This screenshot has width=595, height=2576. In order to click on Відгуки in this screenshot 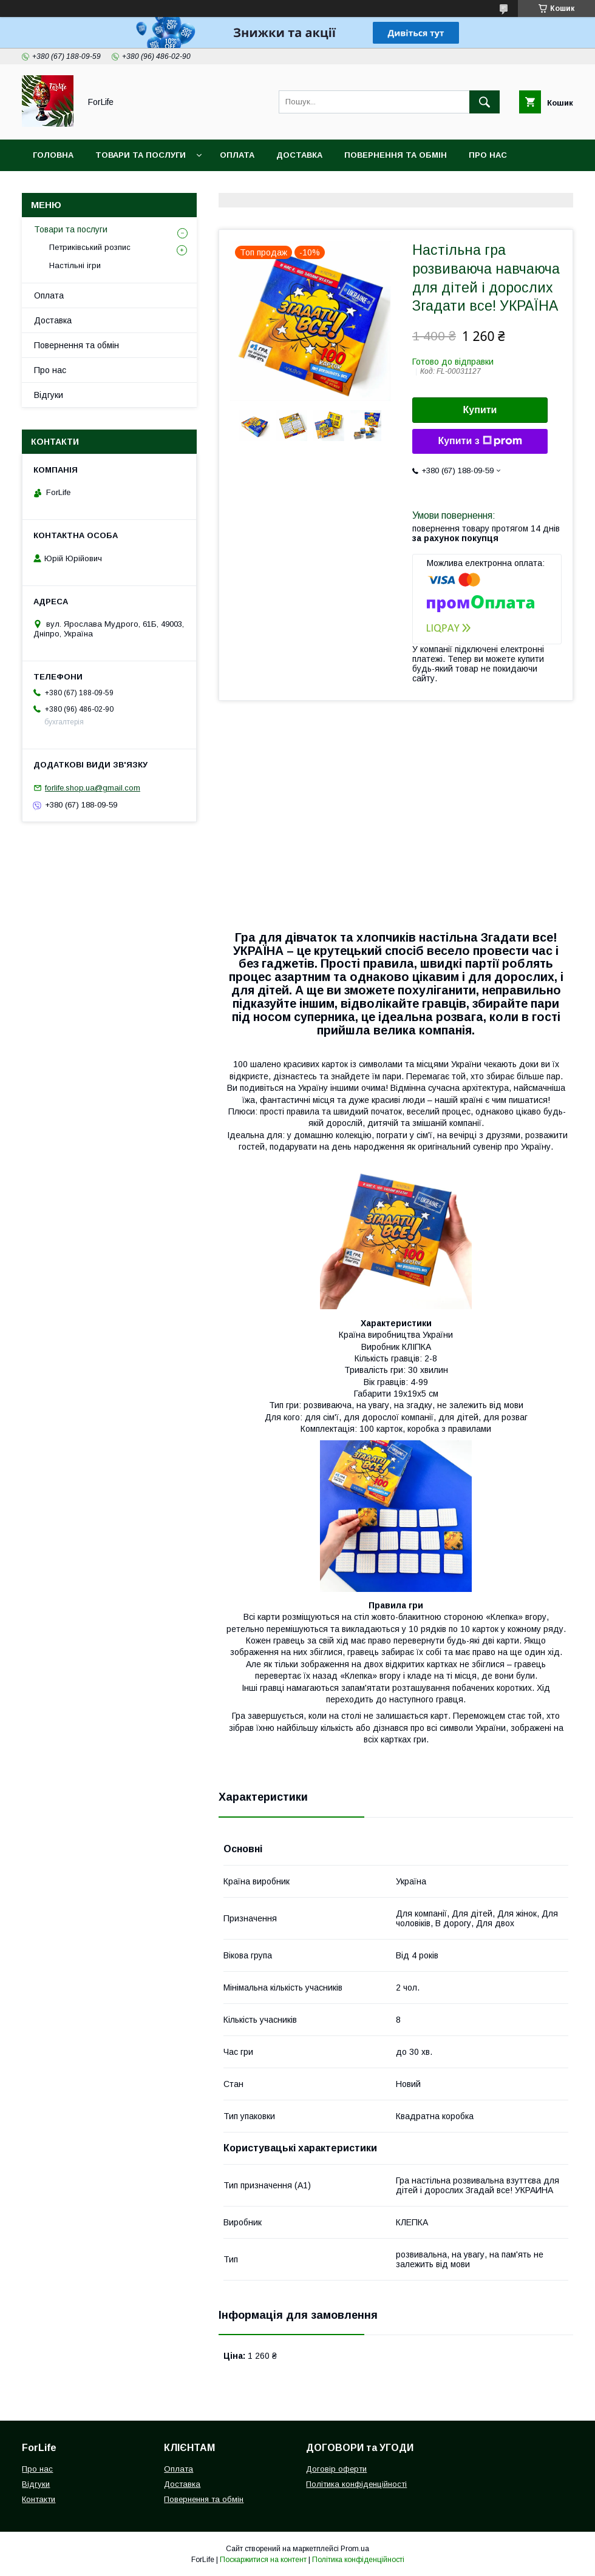, I will do `click(48, 395)`.